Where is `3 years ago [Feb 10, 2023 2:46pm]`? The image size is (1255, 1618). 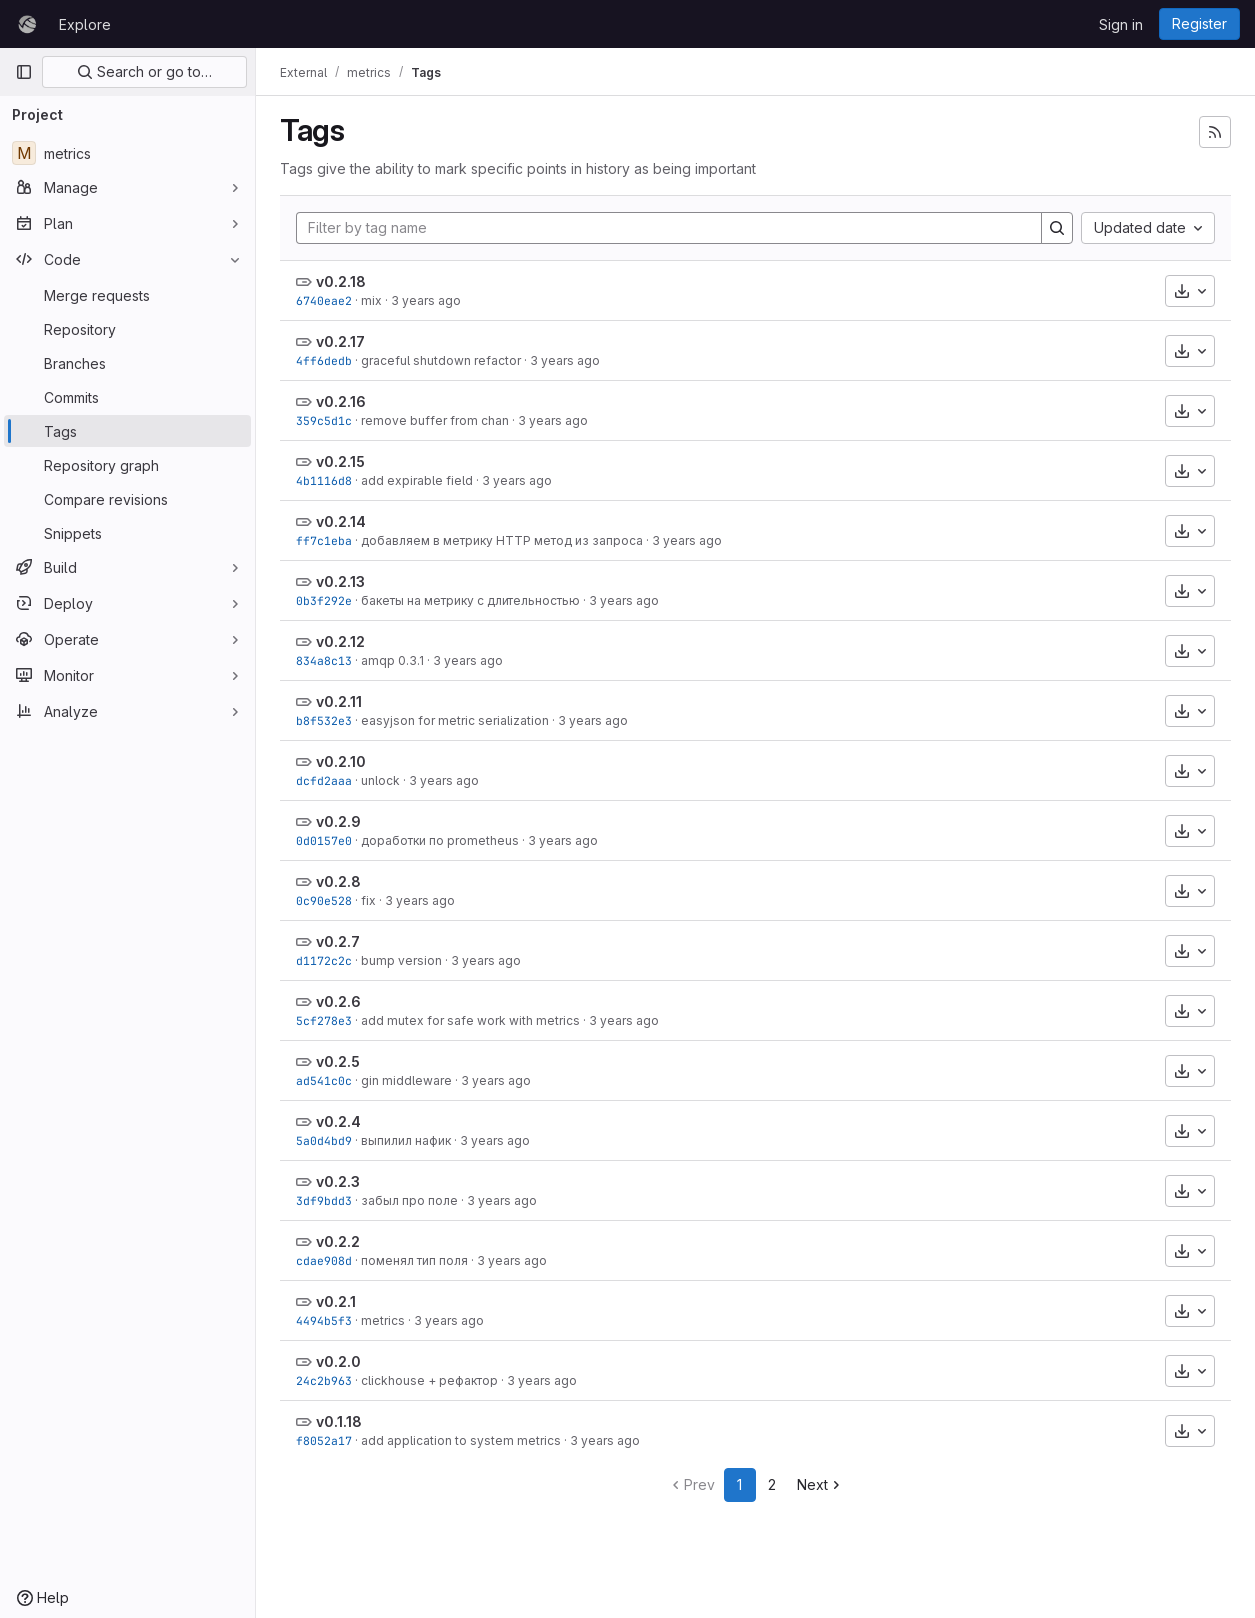 3 years ago [Feb 10, 2023 2:46pm] is located at coordinates (593, 720).